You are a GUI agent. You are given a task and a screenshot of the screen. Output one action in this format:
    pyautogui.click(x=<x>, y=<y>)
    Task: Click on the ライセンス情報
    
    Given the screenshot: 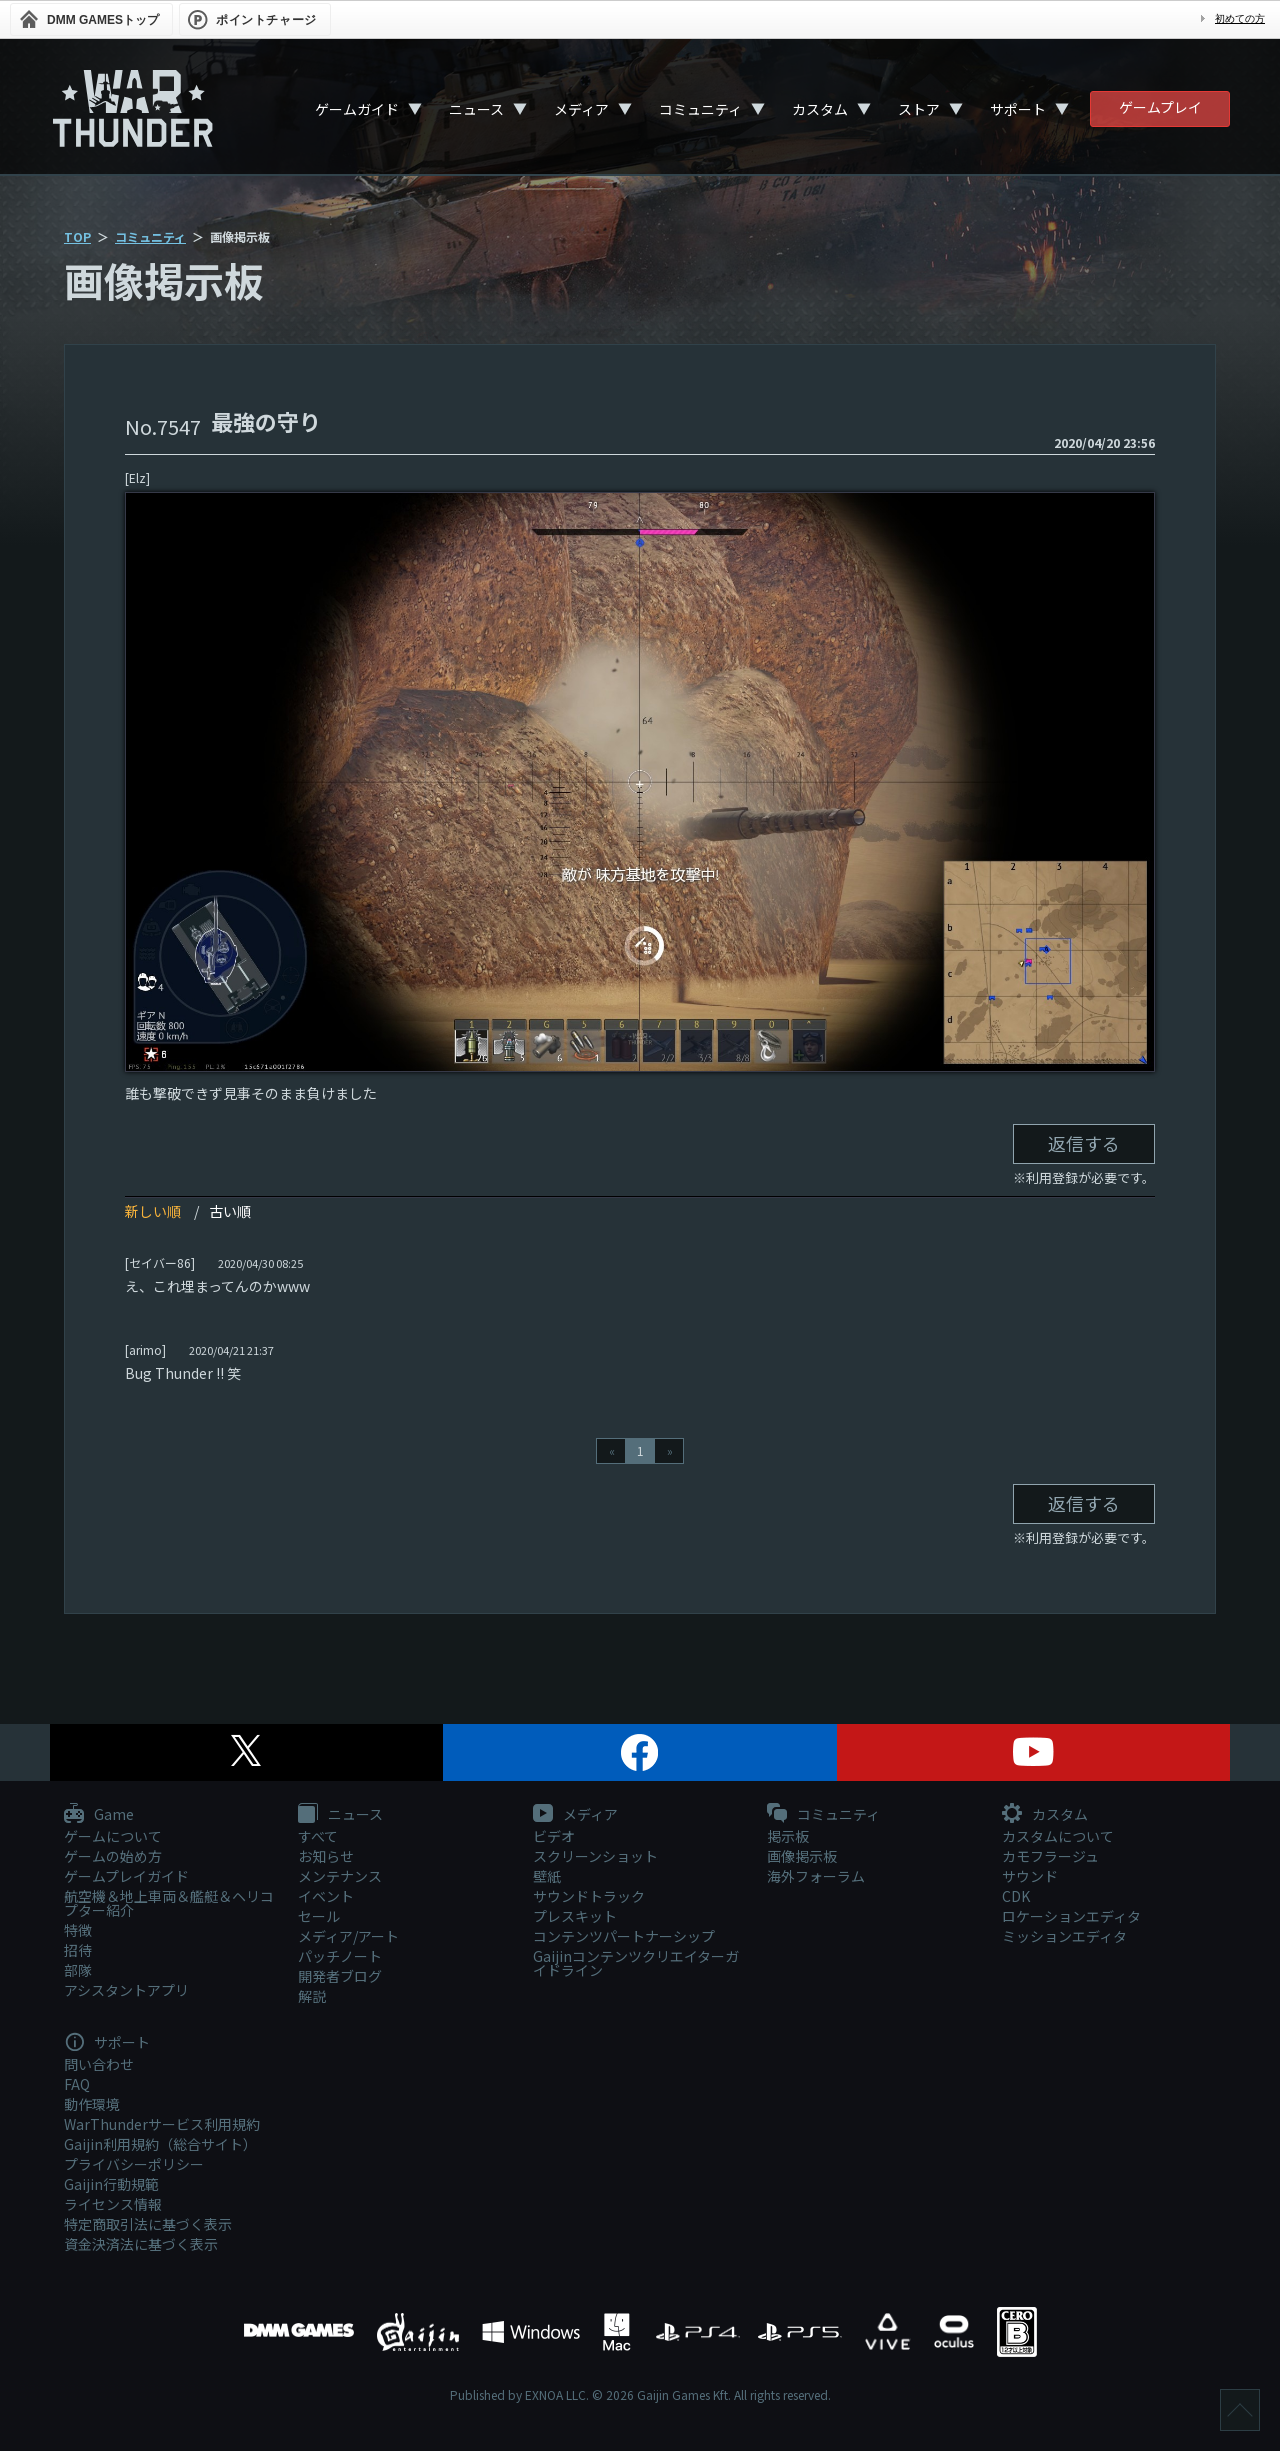 What is the action you would take?
    pyautogui.click(x=113, y=2204)
    